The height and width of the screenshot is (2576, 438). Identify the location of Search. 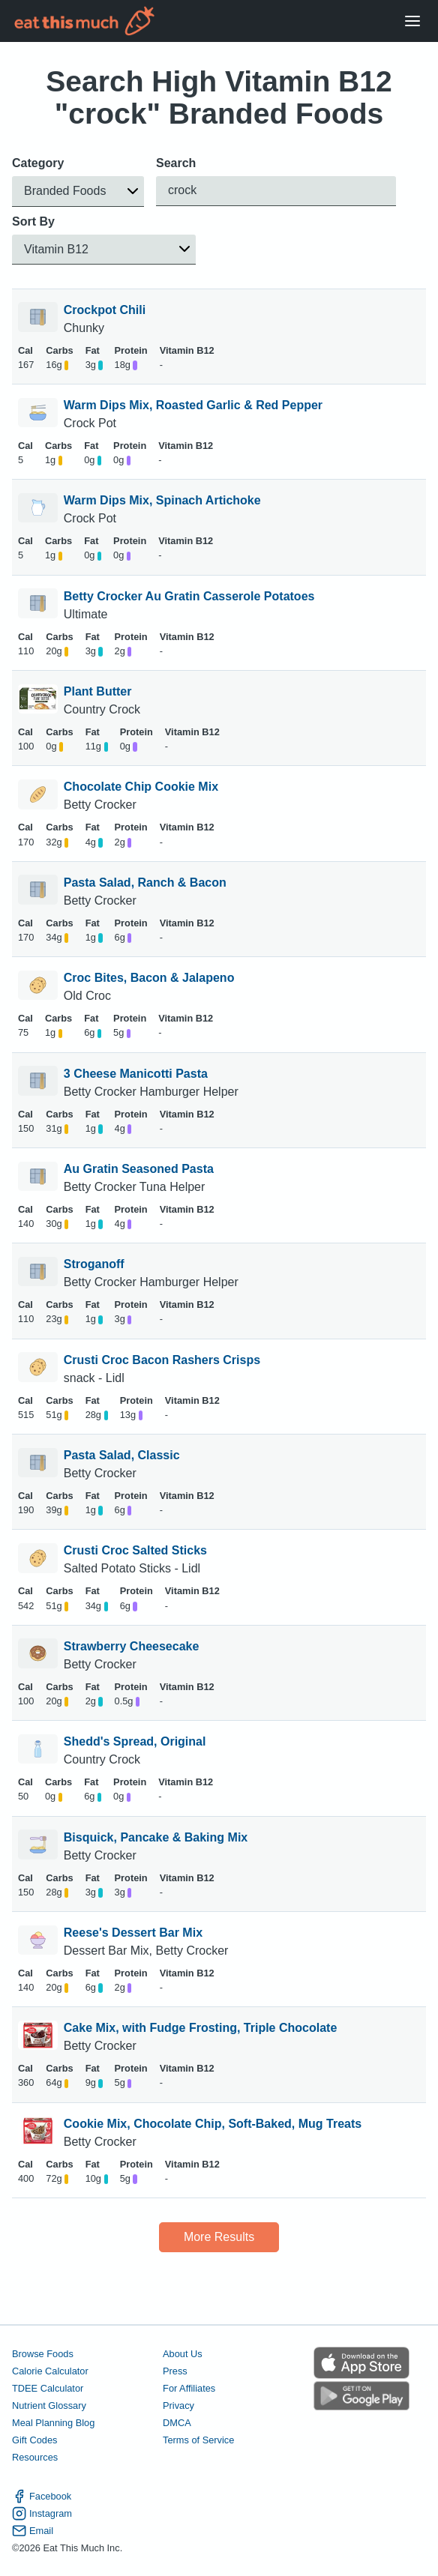
(176, 163).